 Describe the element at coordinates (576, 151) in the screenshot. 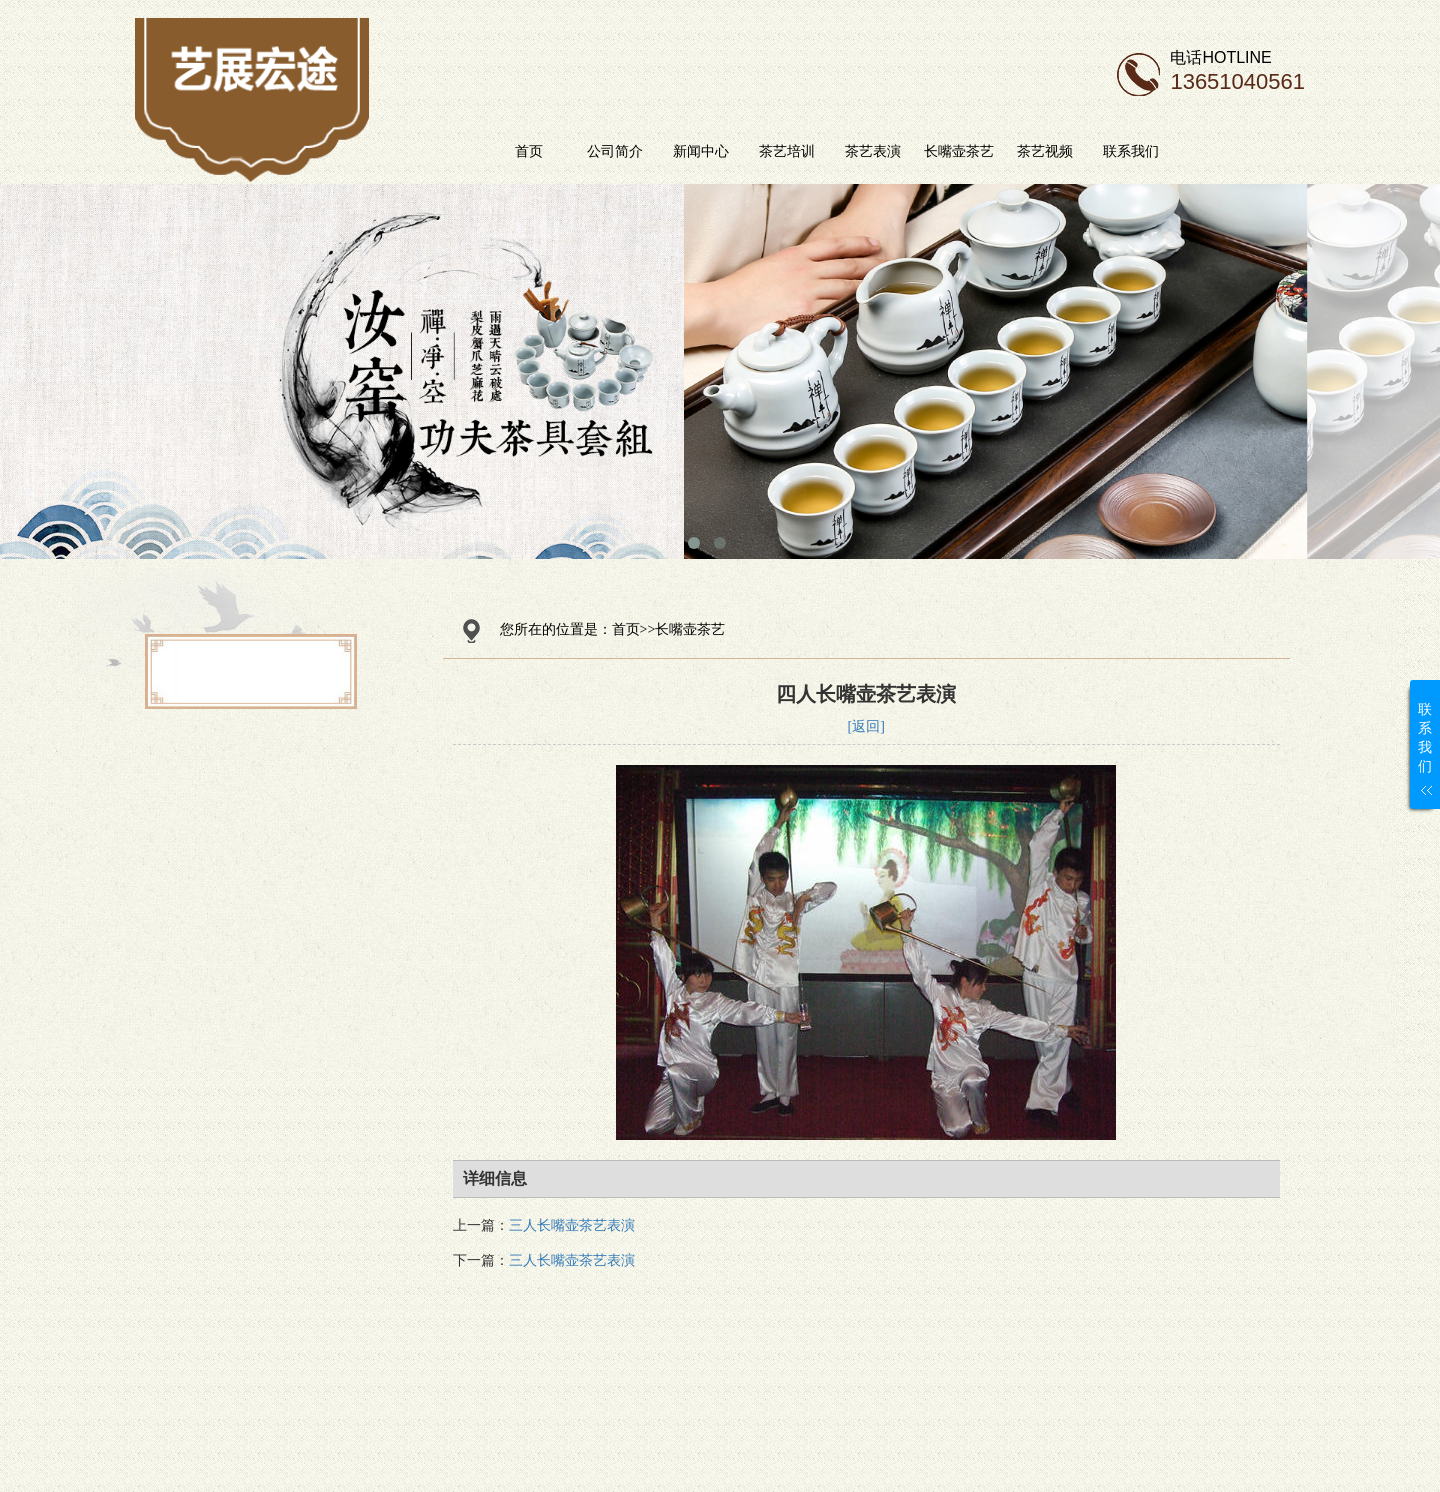

I see `首页` at that location.